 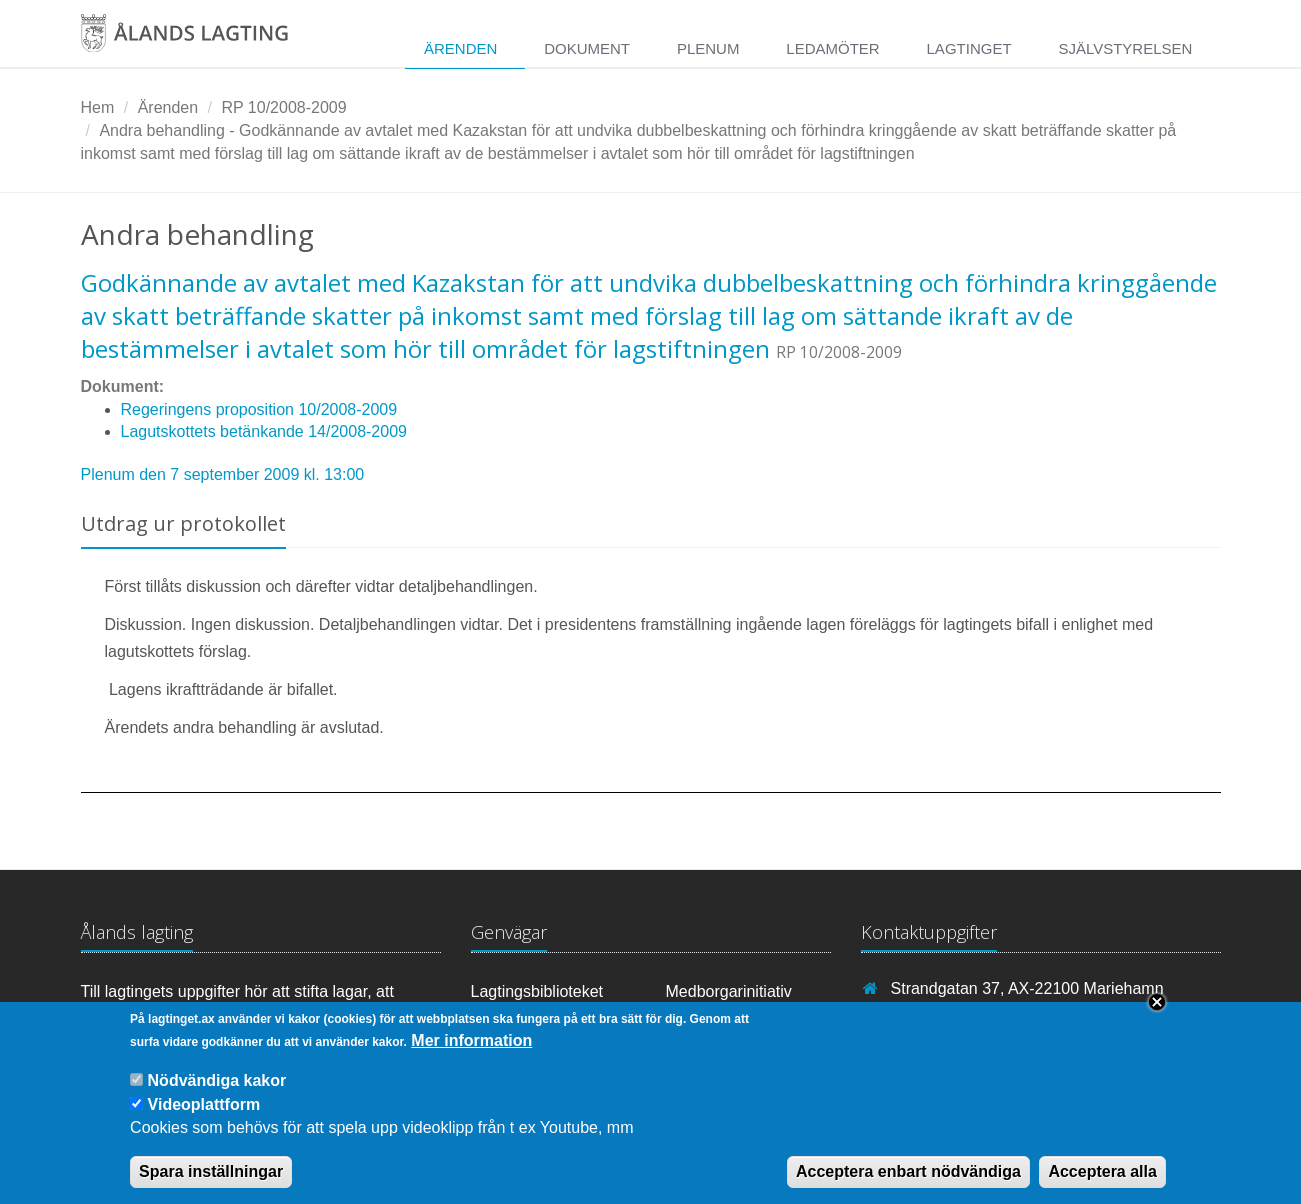 What do you see at coordinates (204, 1118) in the screenshot?
I see `Videoplattform` at bounding box center [204, 1118].